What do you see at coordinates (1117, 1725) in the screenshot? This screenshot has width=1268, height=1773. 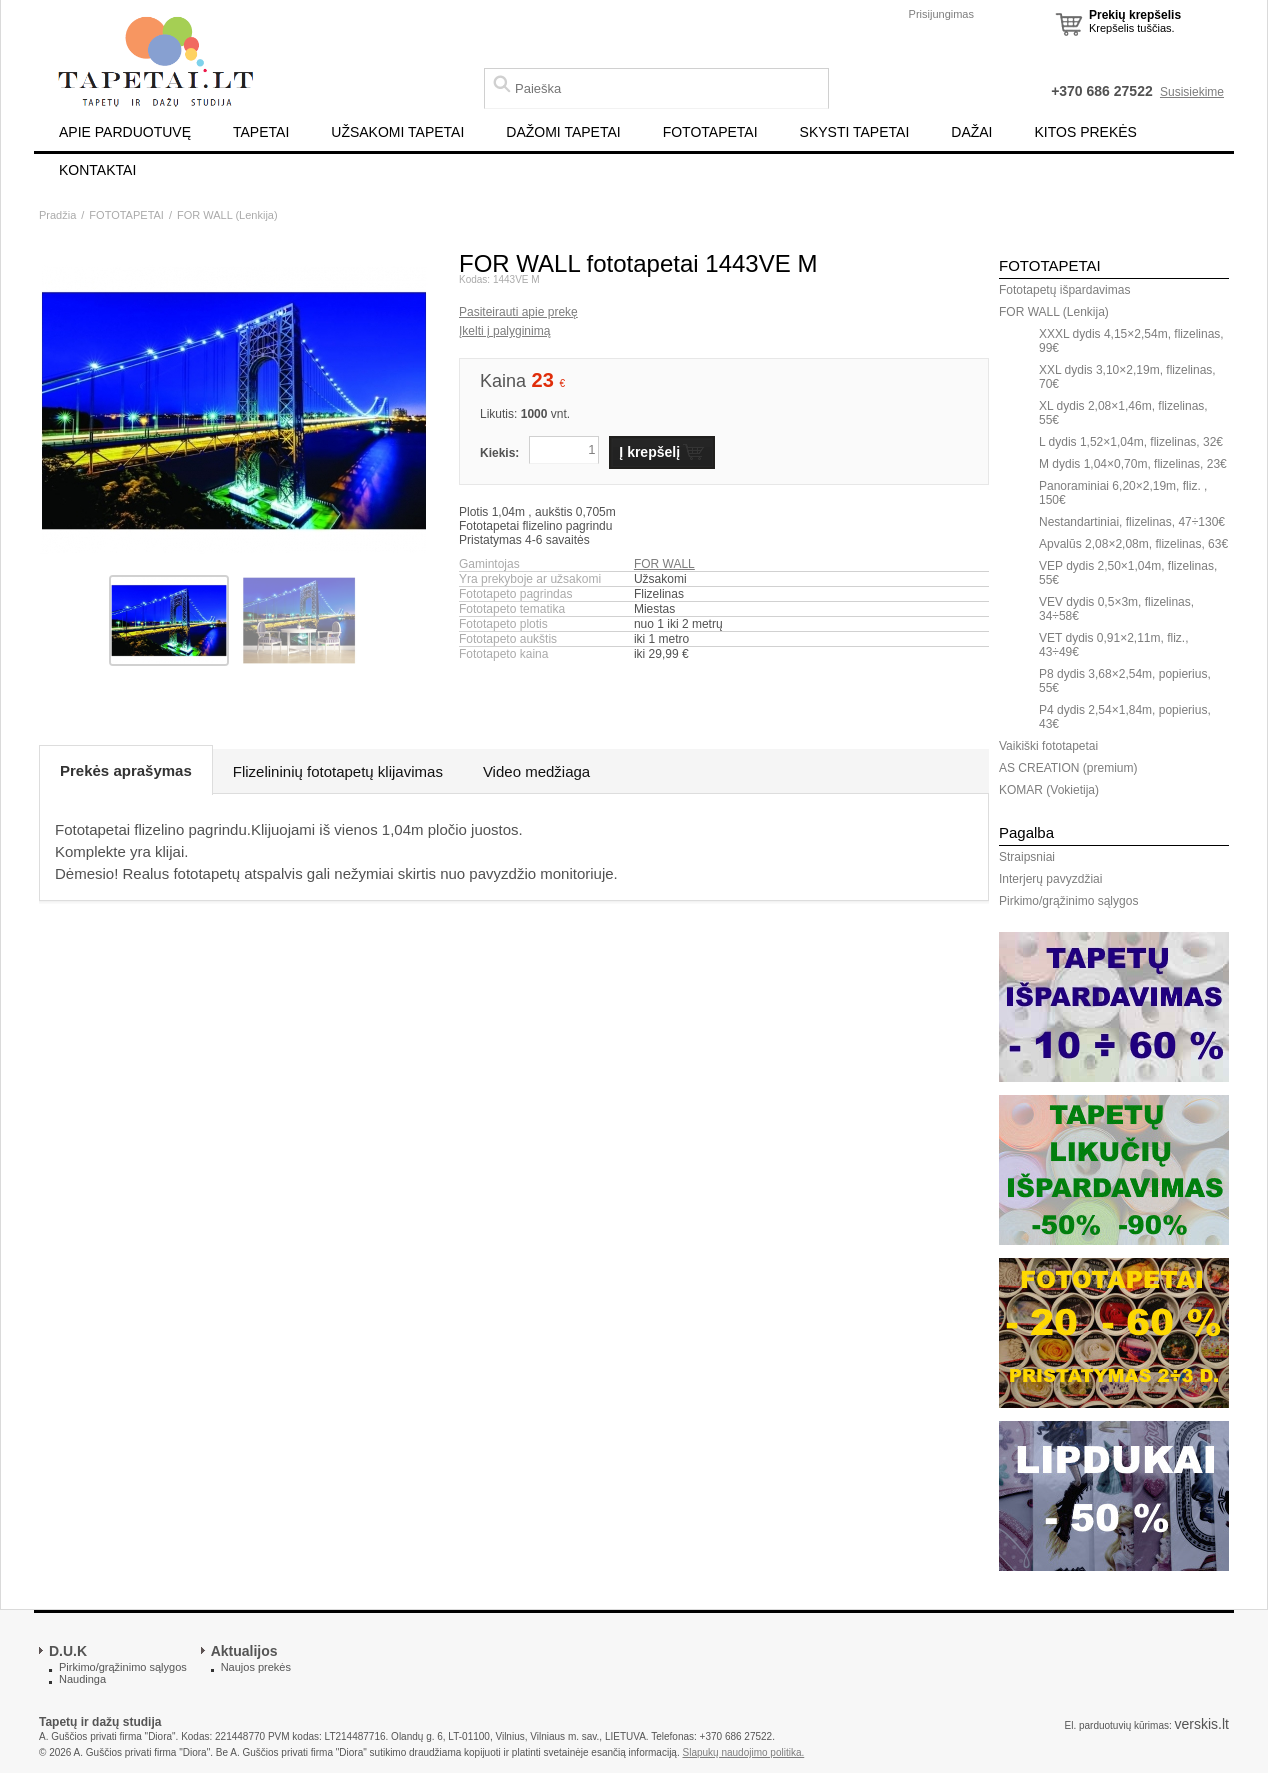 I see `El. parduotuvių kūrimas:` at bounding box center [1117, 1725].